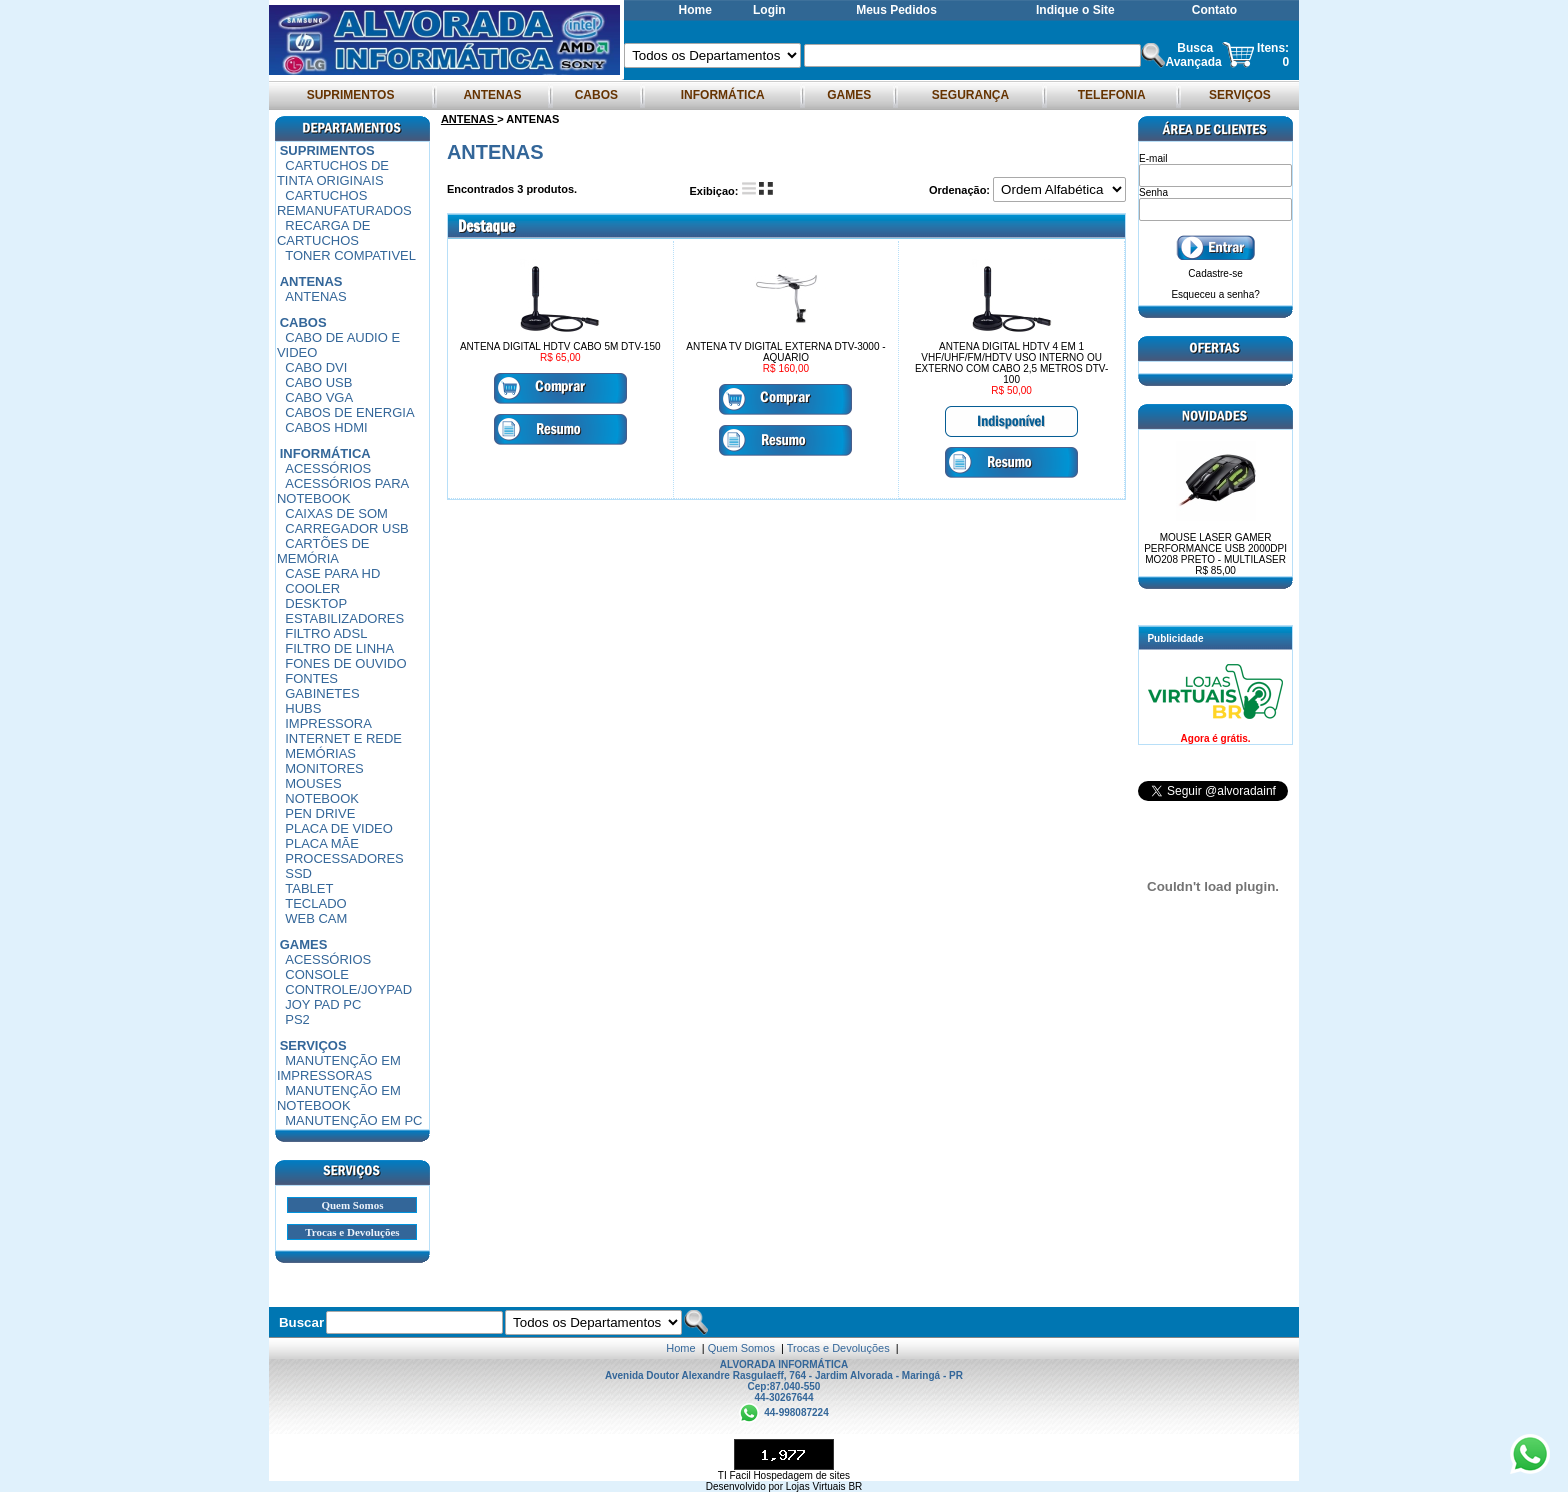 This screenshot has width=1568, height=1492. What do you see at coordinates (769, 10) in the screenshot?
I see `Login` at bounding box center [769, 10].